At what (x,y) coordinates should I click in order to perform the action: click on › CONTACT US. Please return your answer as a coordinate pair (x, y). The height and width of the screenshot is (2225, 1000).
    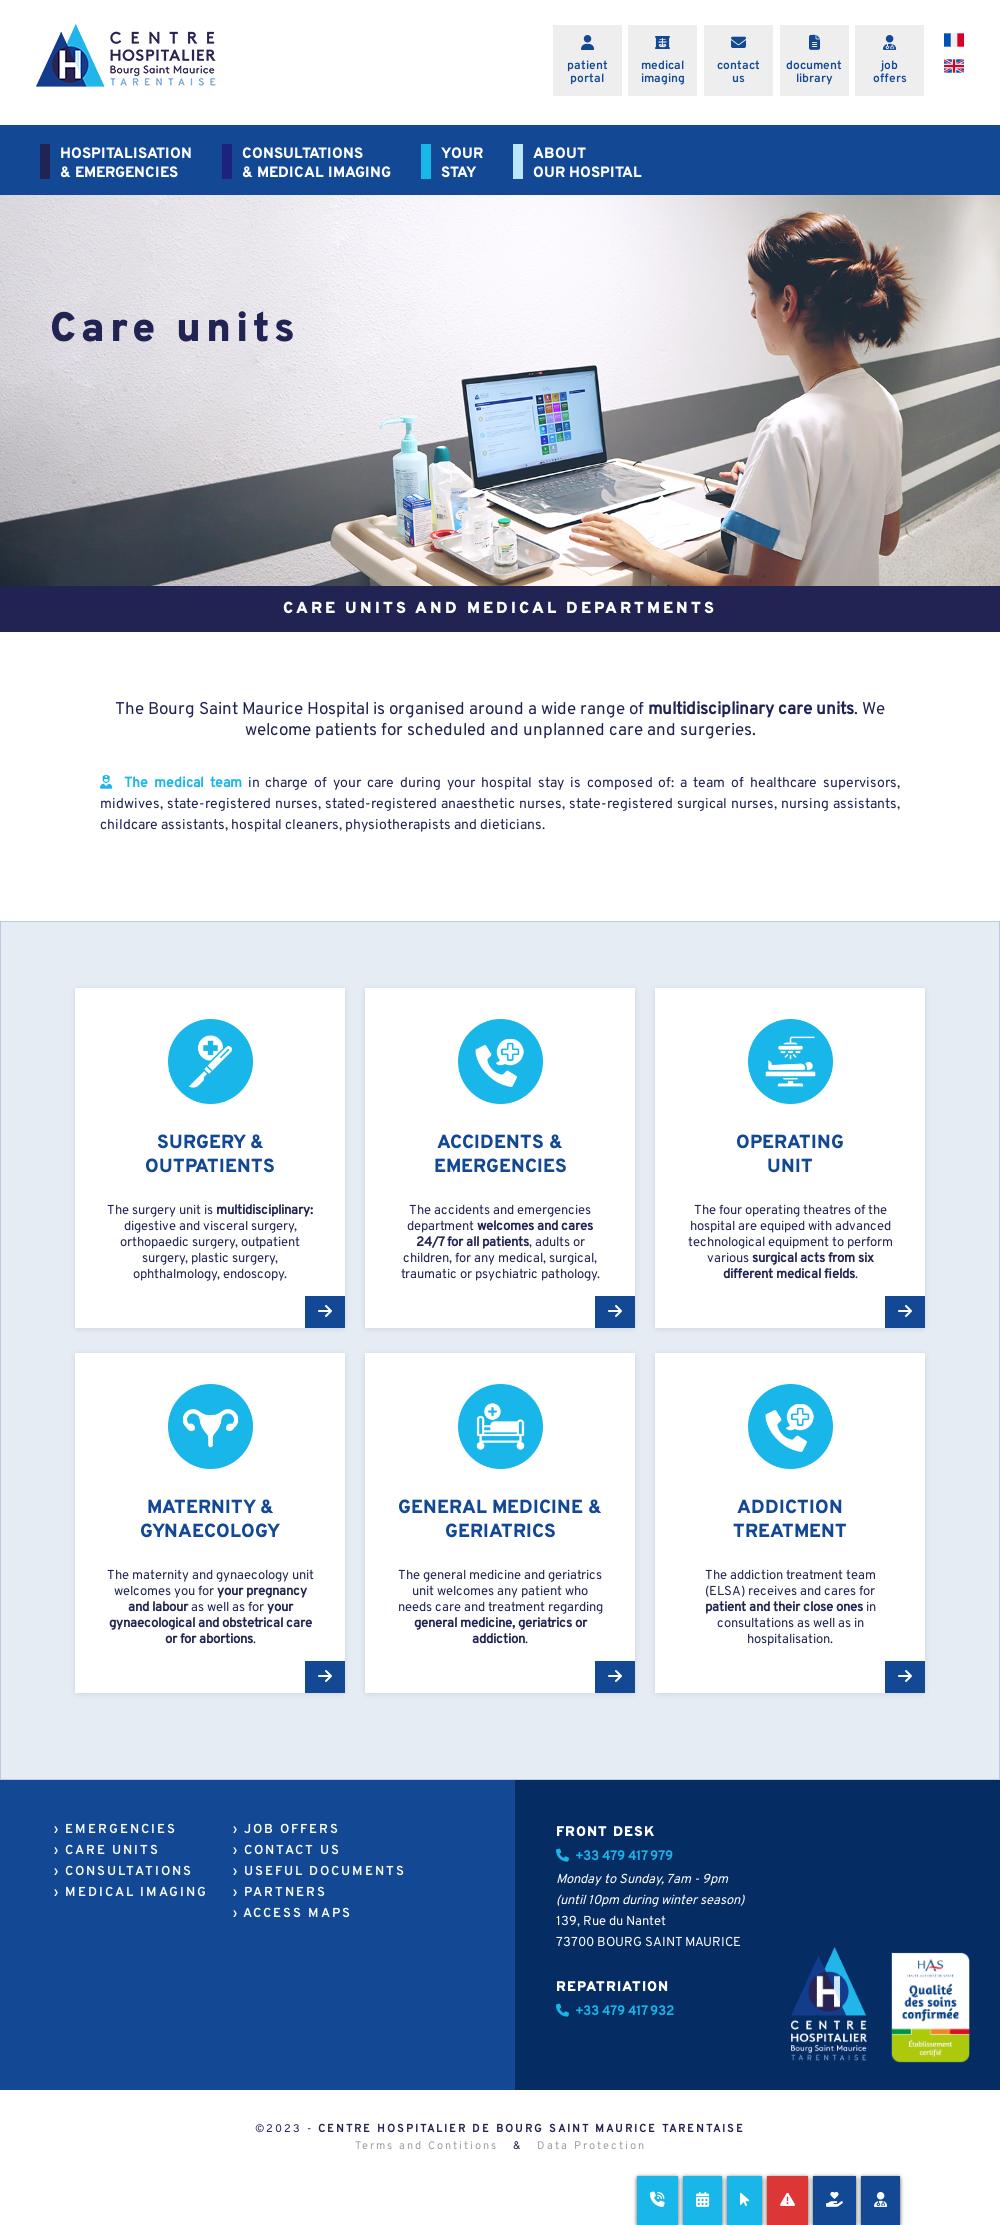
    Looking at the image, I should click on (287, 1851).